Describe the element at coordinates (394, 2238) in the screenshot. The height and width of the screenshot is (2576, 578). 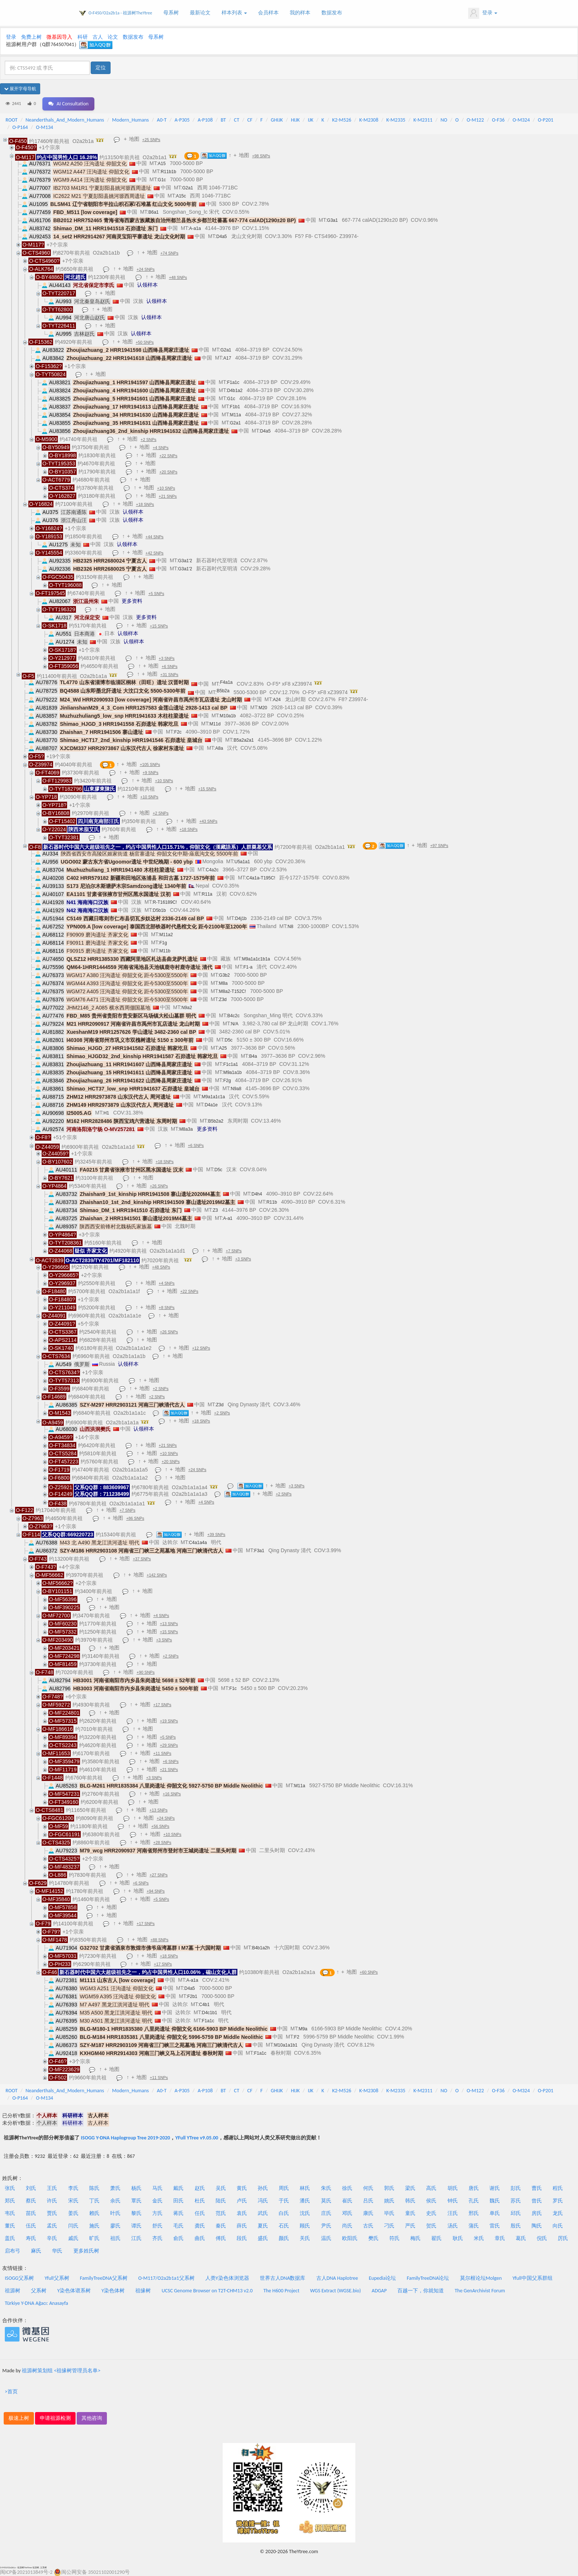
I see `符氏` at that location.